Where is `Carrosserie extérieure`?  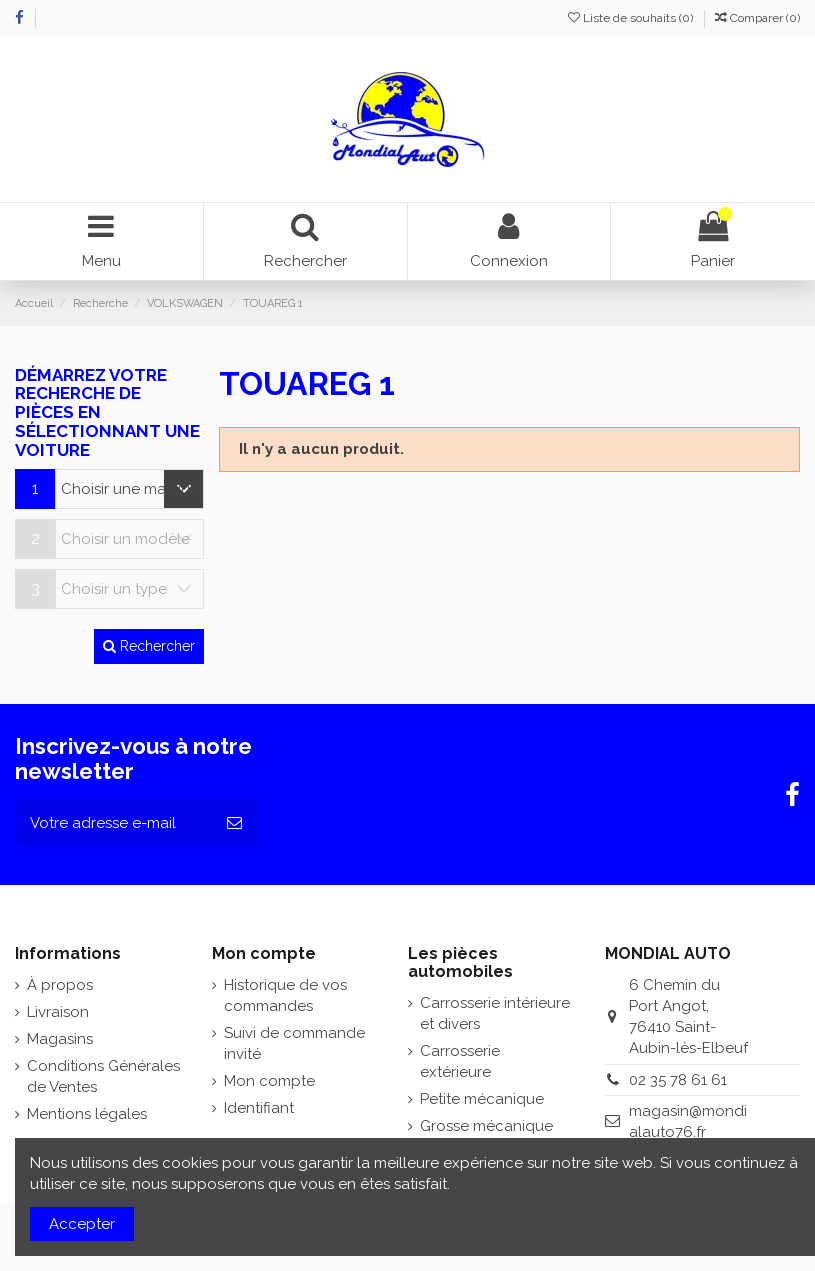
Carrosserie extérieure is located at coordinates (460, 1061).